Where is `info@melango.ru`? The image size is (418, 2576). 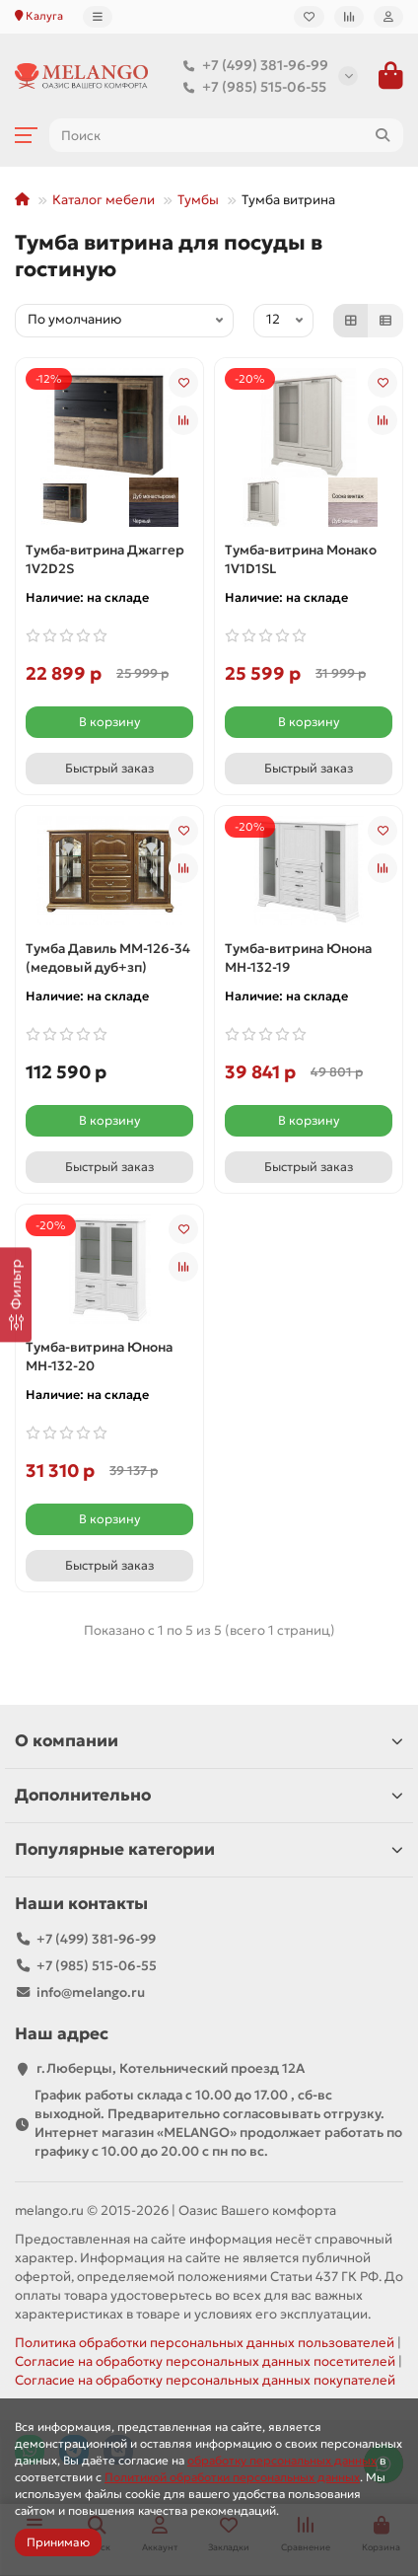 info@melango.ru is located at coordinates (90, 1992).